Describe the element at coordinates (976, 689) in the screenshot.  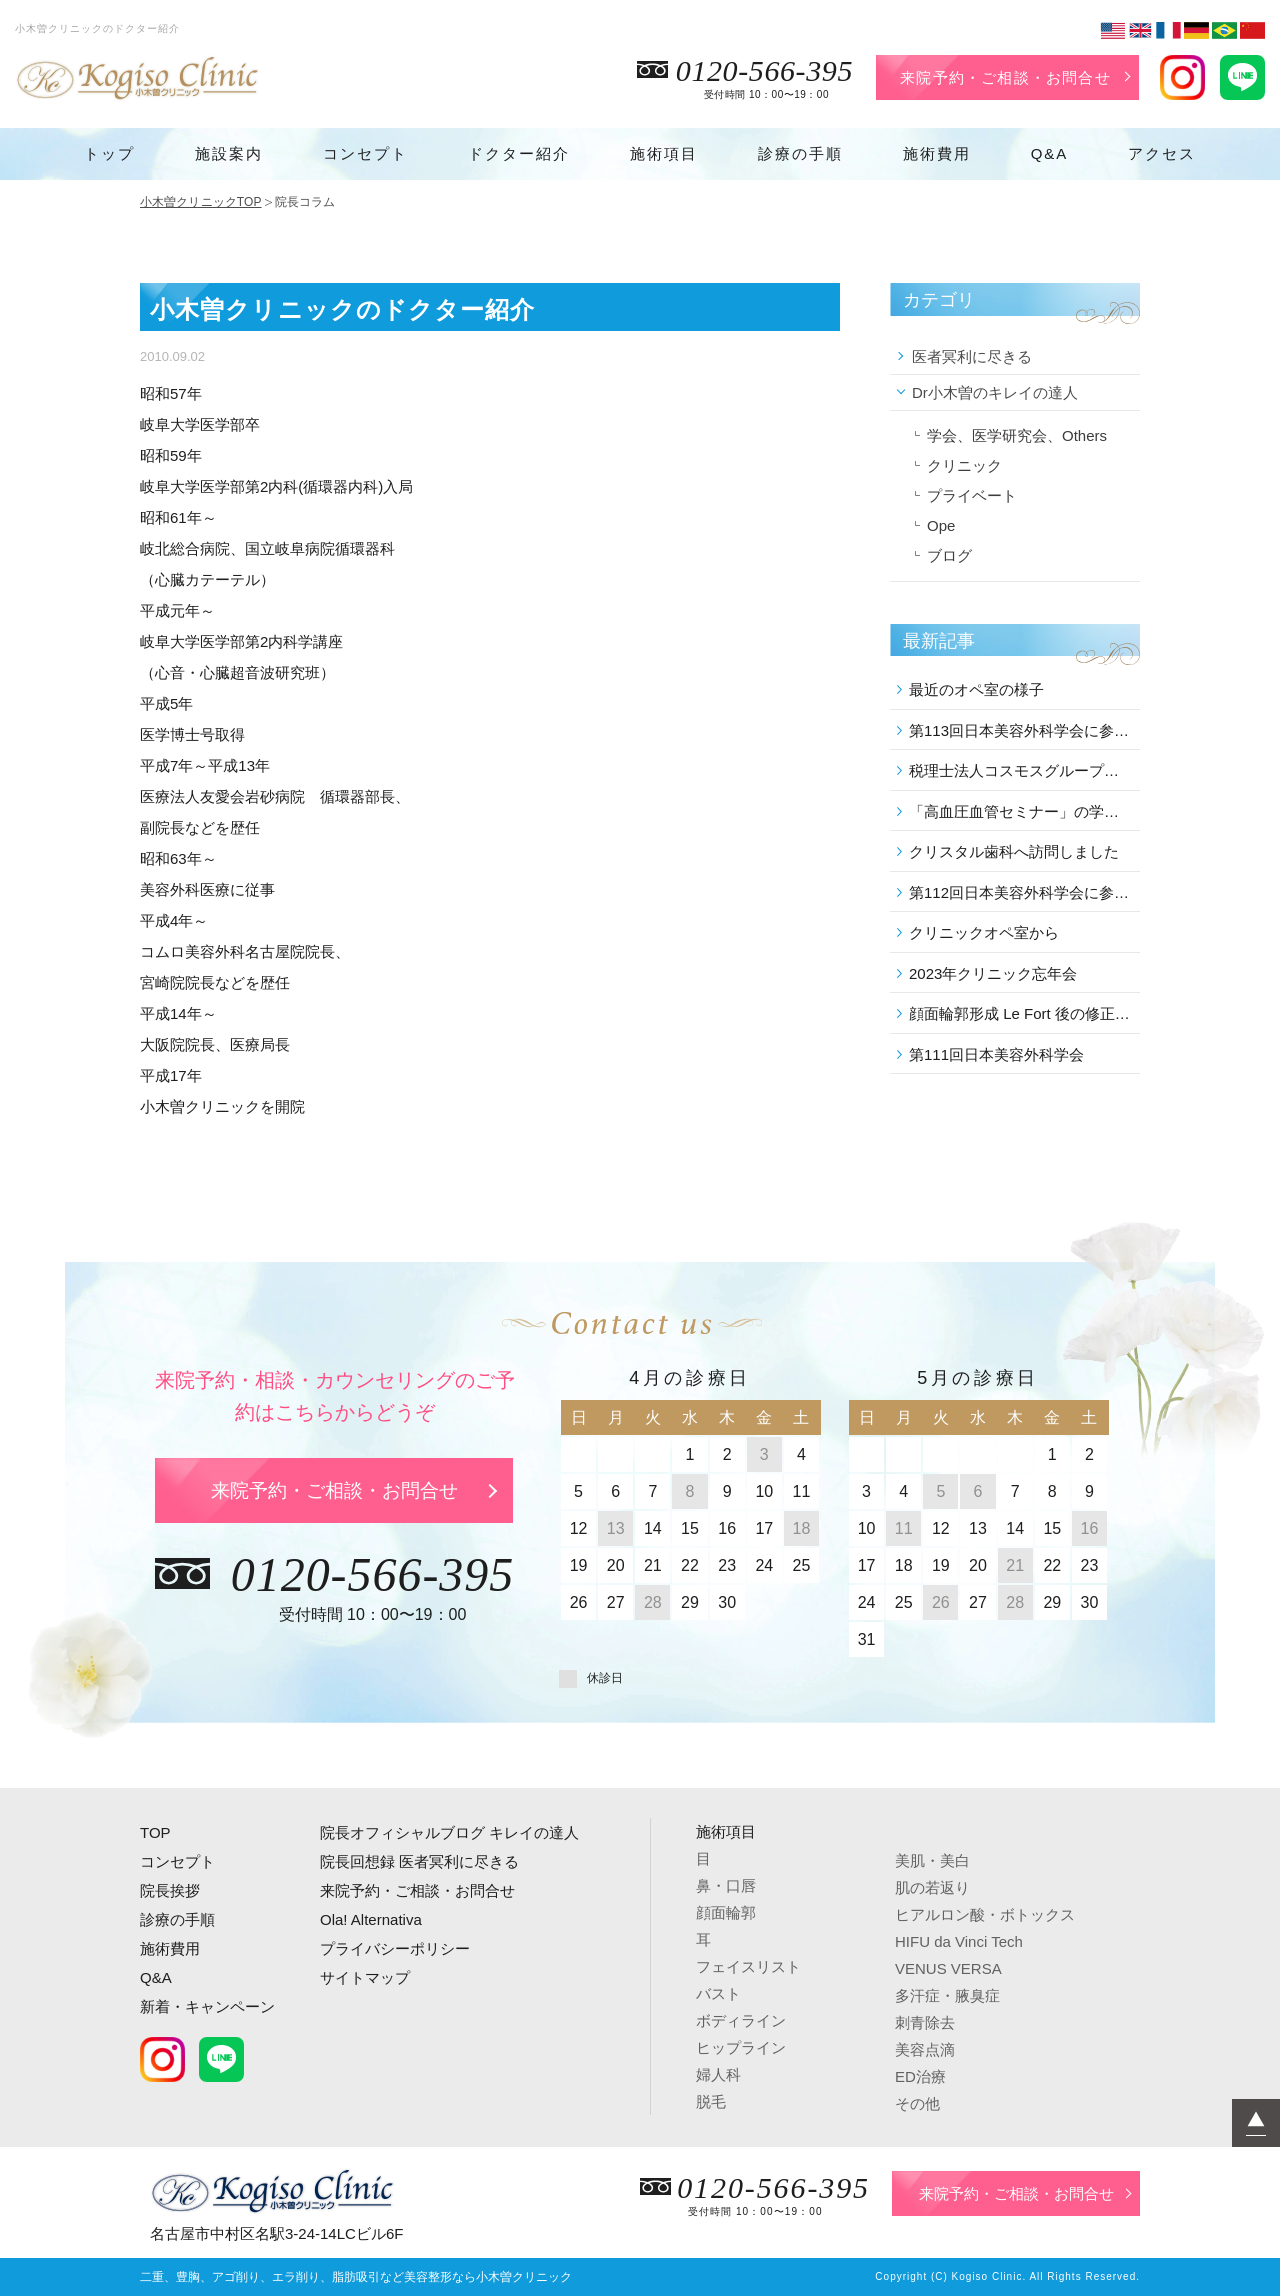
I see `最近のオペ室の様子` at that location.